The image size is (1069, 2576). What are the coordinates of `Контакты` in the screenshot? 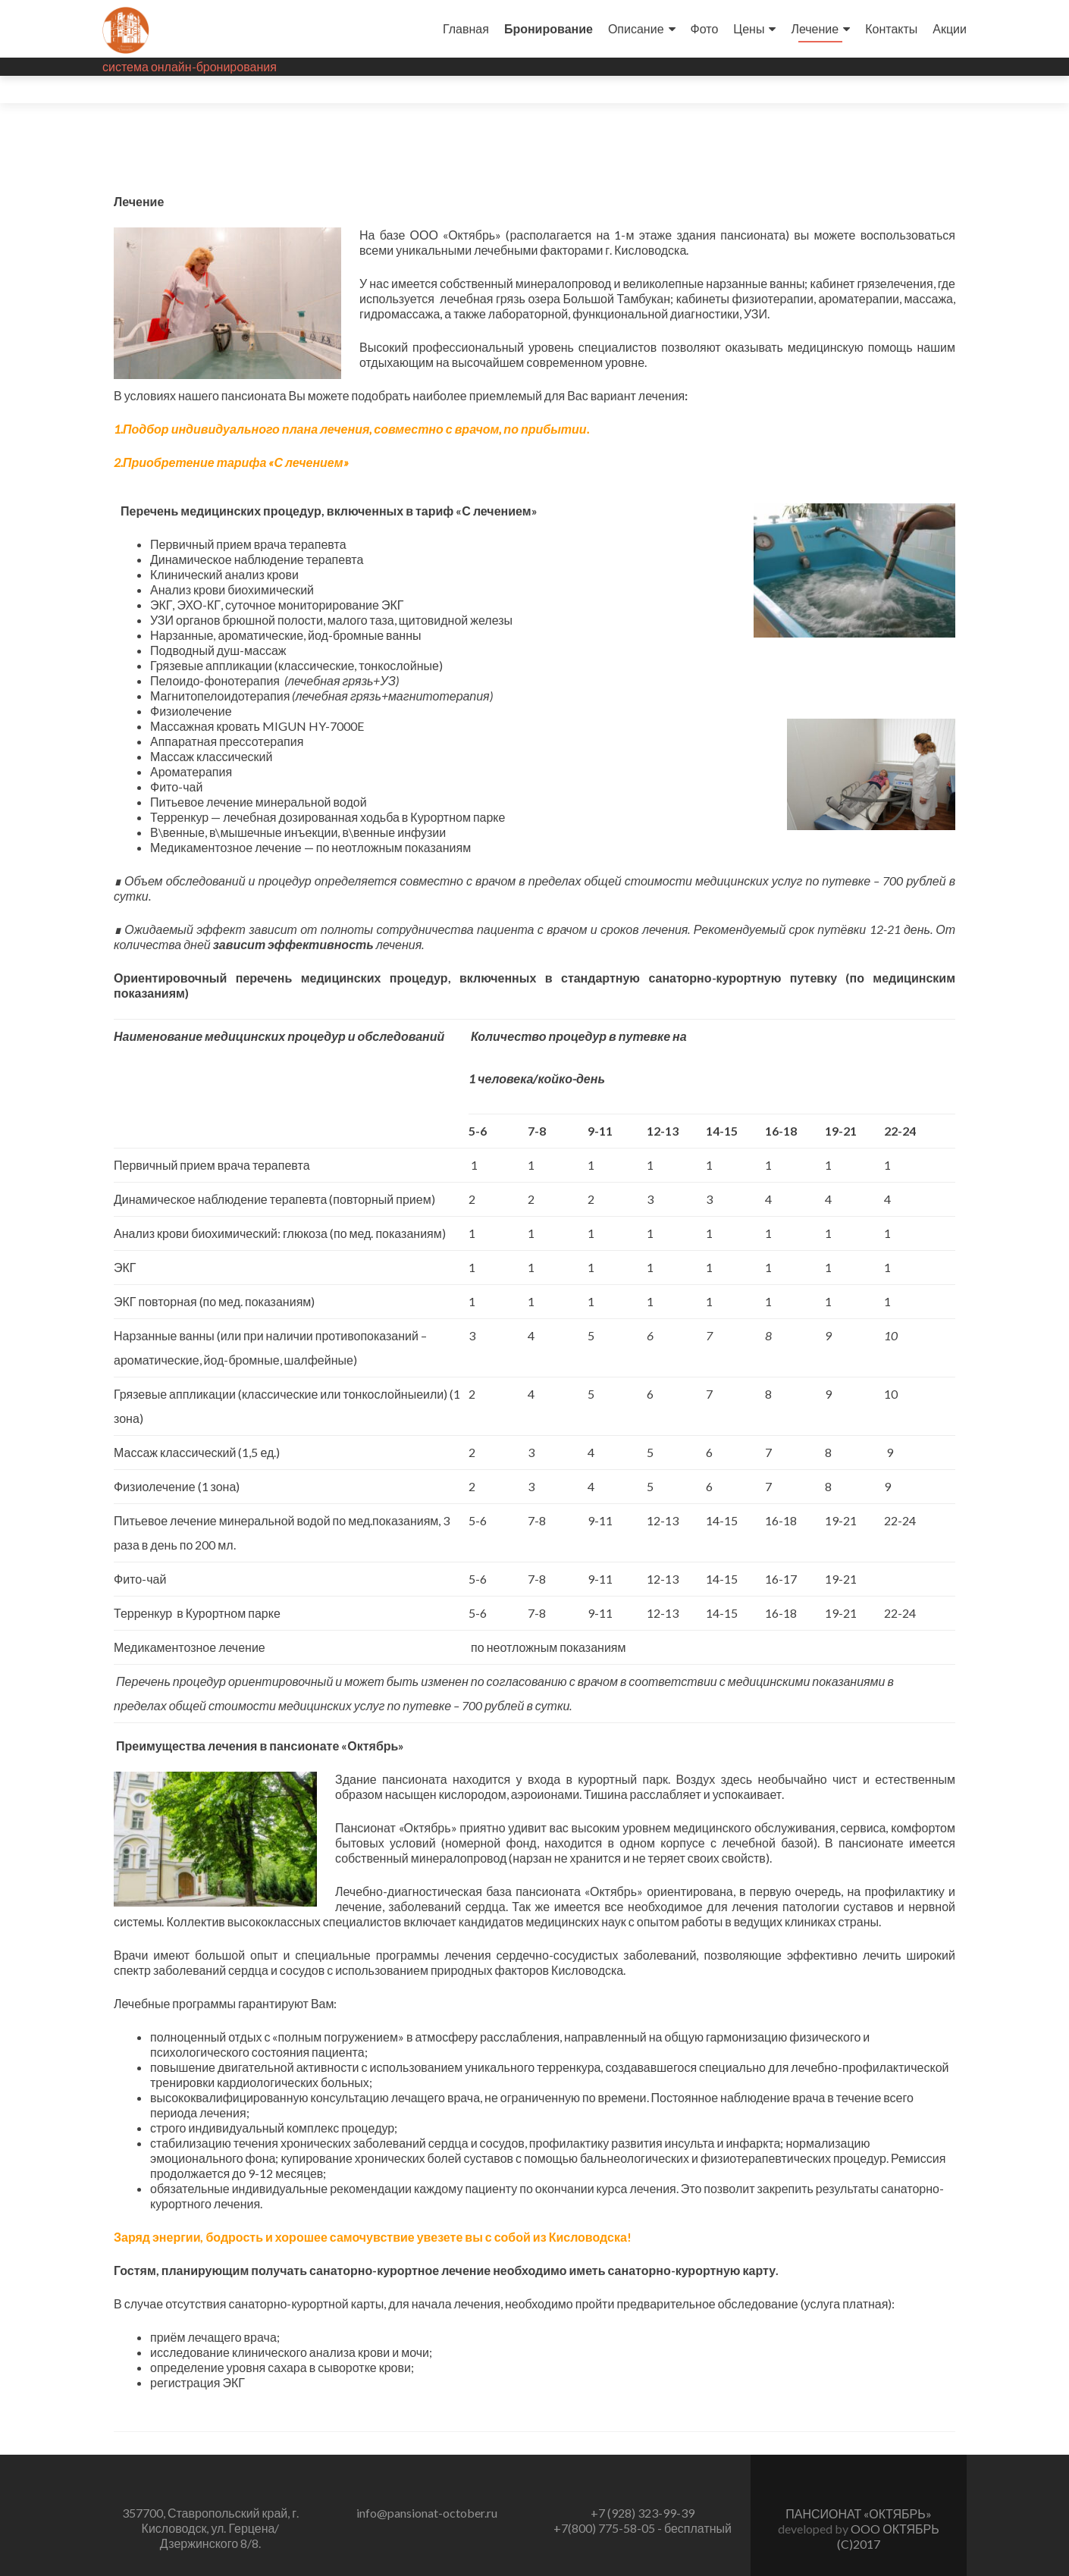 It's located at (891, 28).